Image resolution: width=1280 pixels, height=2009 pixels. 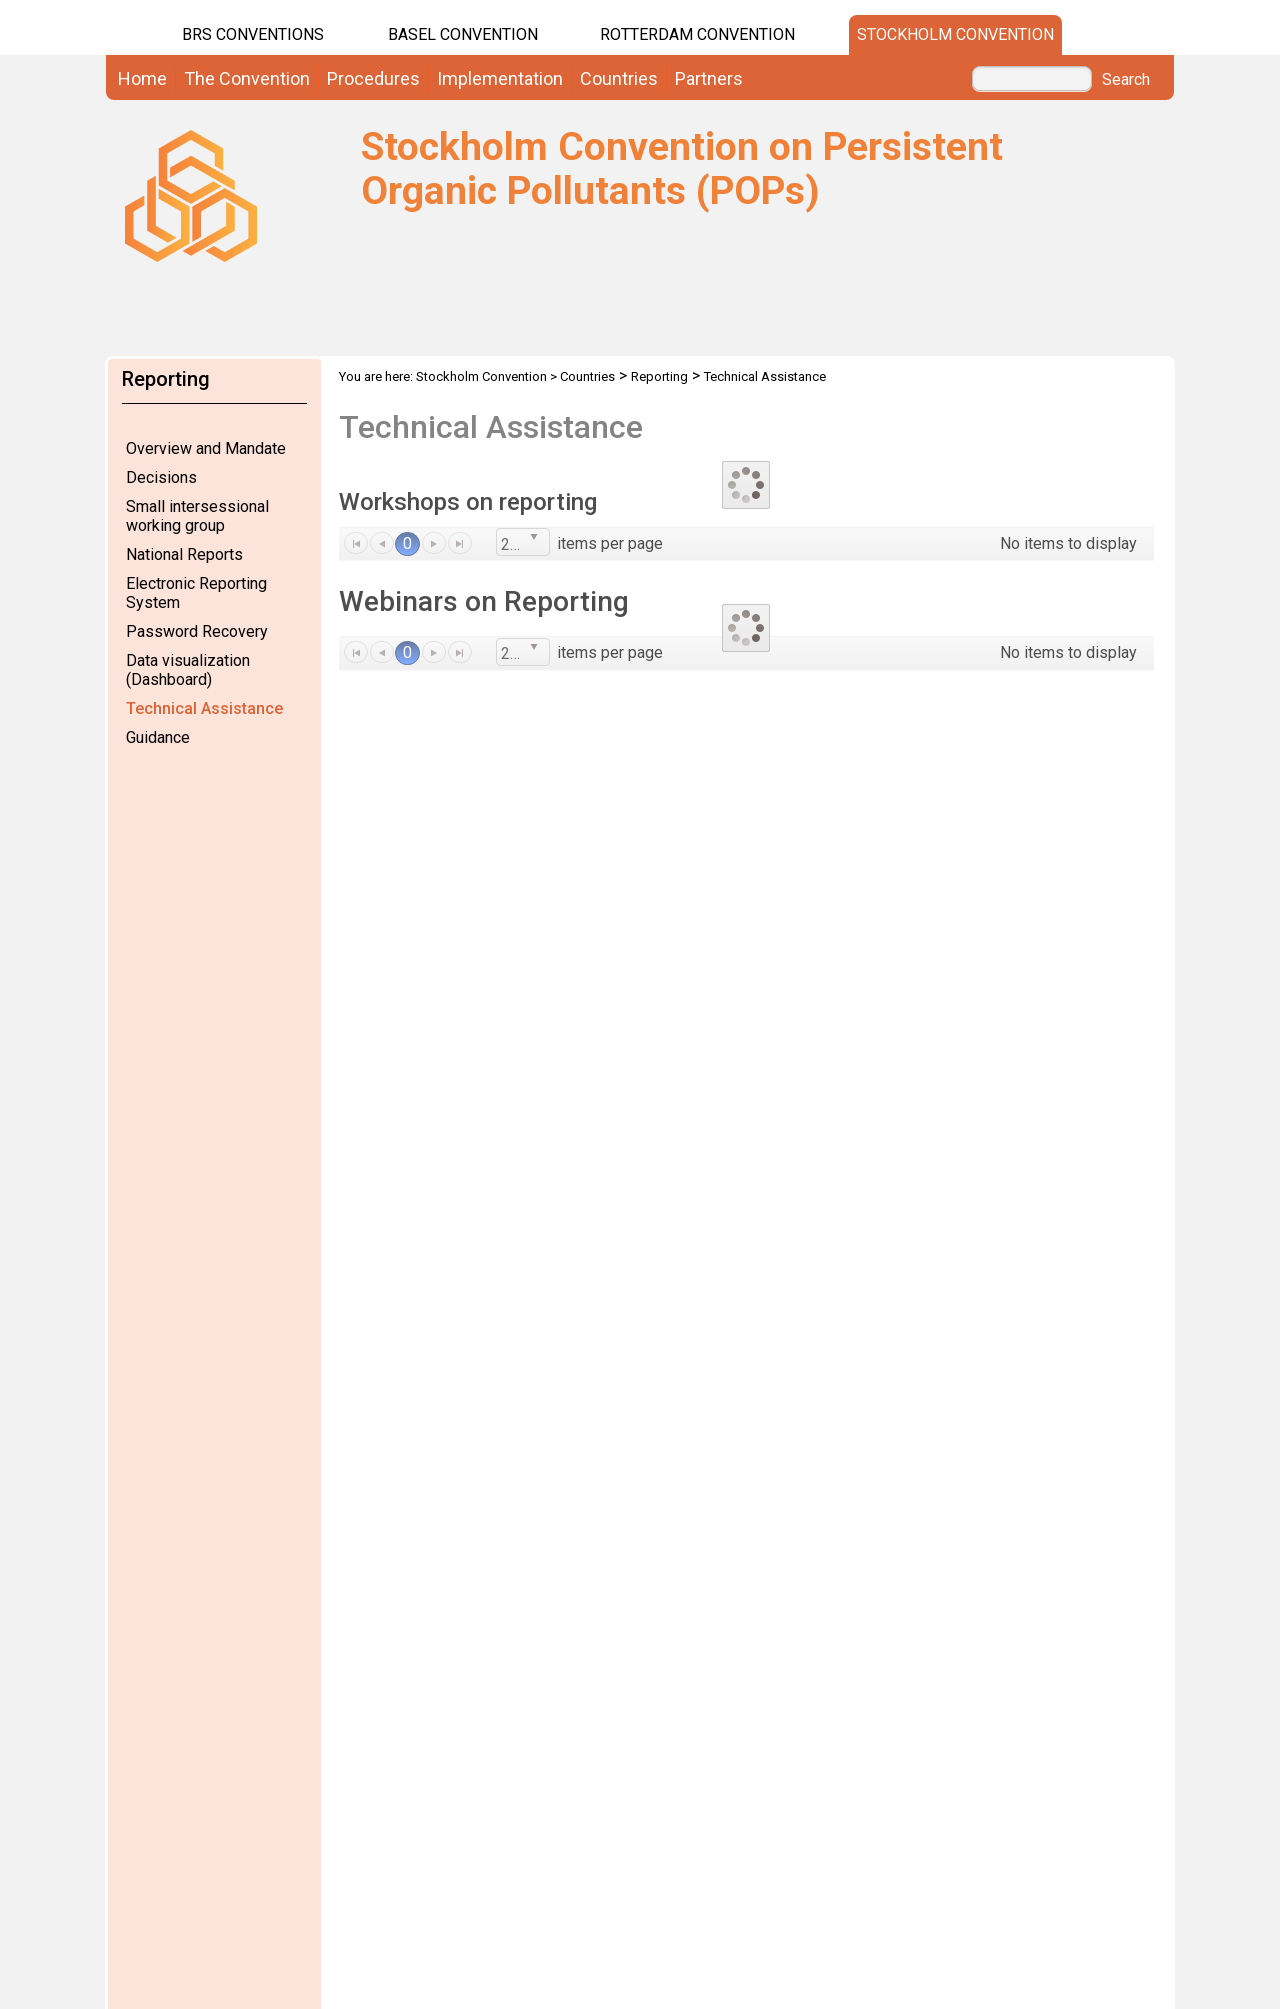 I want to click on National Reports, so click(x=184, y=554).